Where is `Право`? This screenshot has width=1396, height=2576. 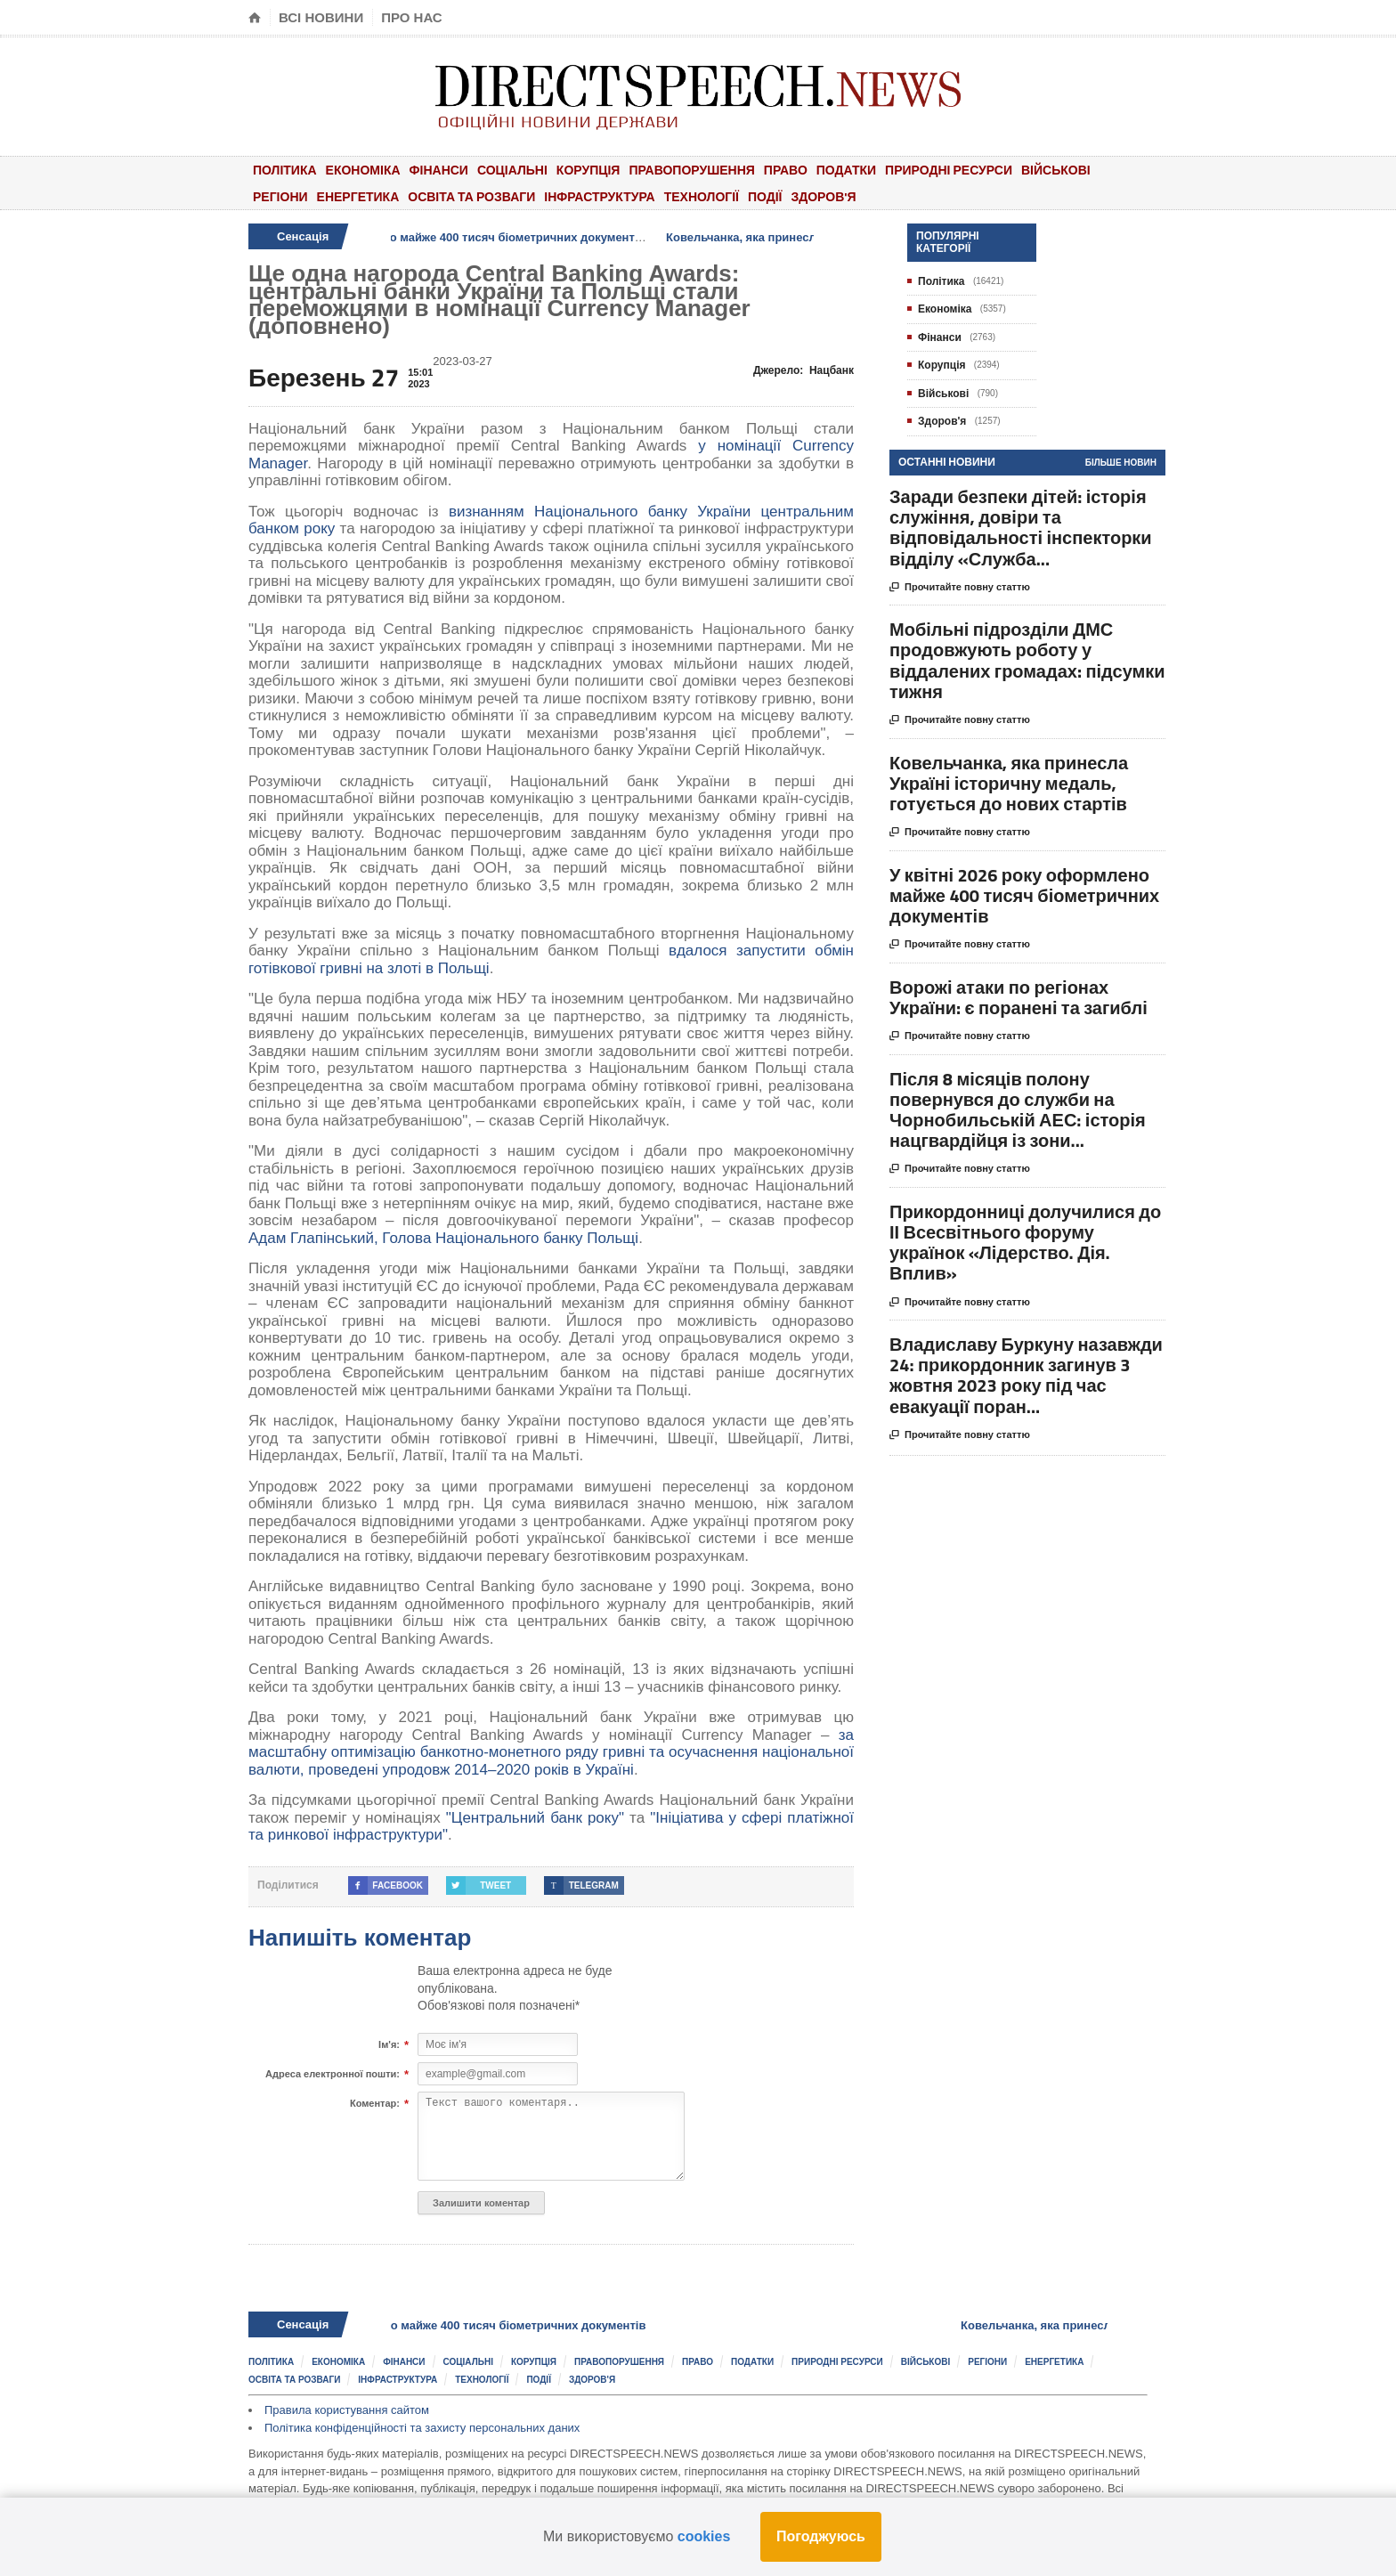
Право is located at coordinates (786, 169).